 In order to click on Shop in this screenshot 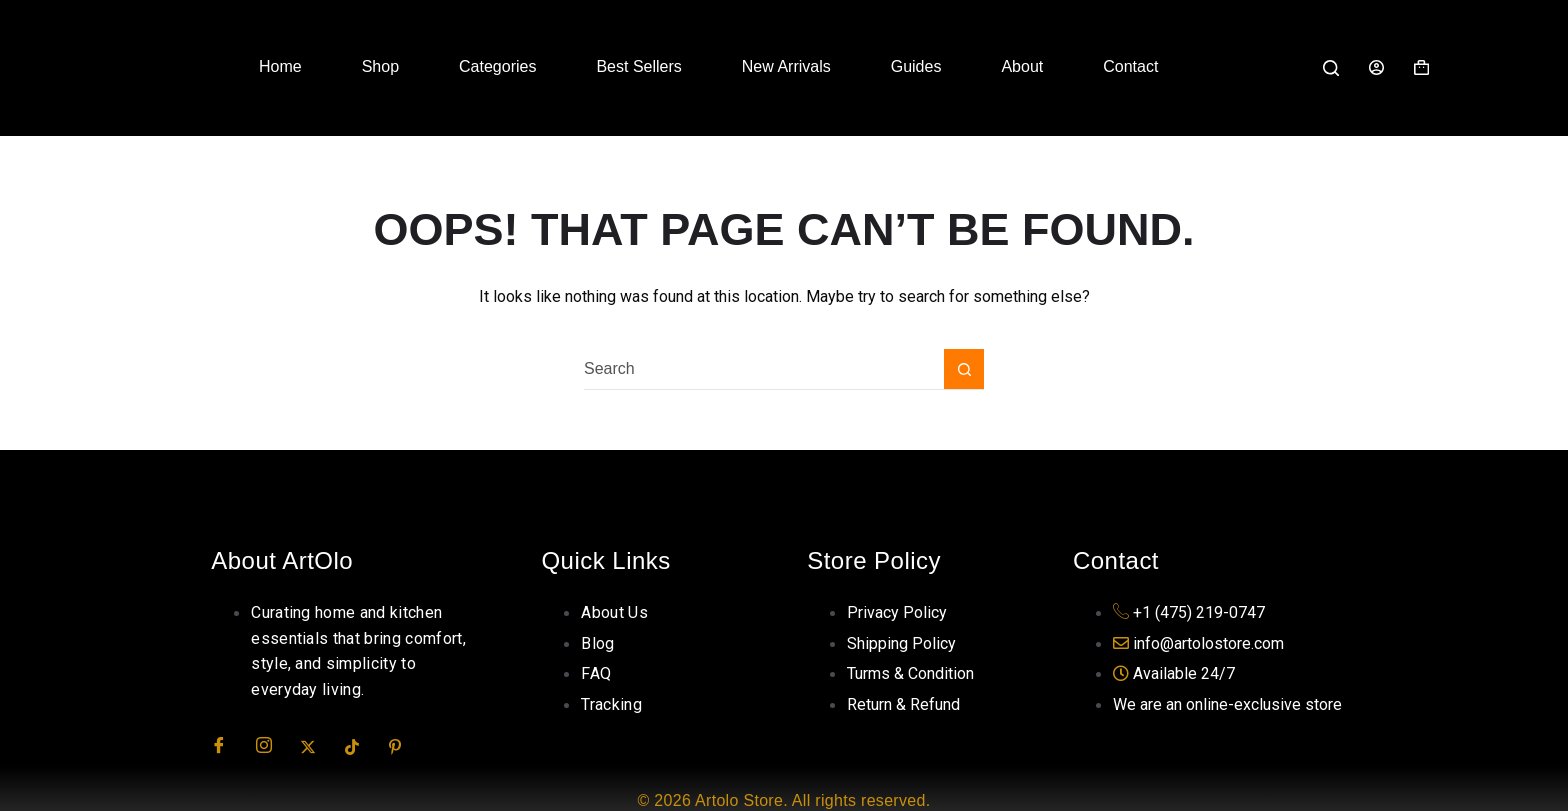, I will do `click(380, 66)`.